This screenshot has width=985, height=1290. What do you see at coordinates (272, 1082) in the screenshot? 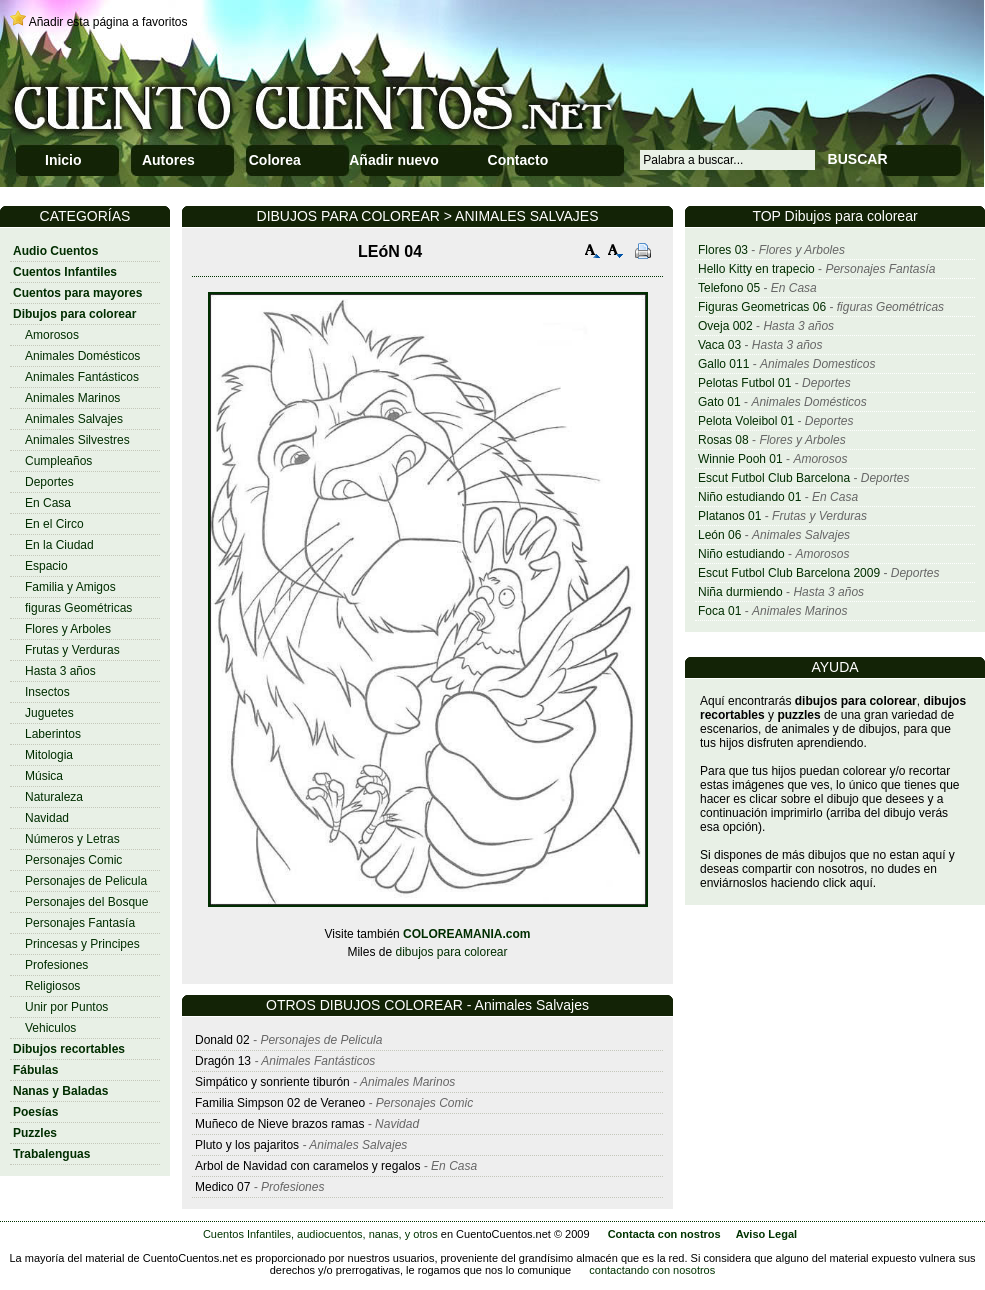
I see `Simpático y sonriente tiburón` at bounding box center [272, 1082].